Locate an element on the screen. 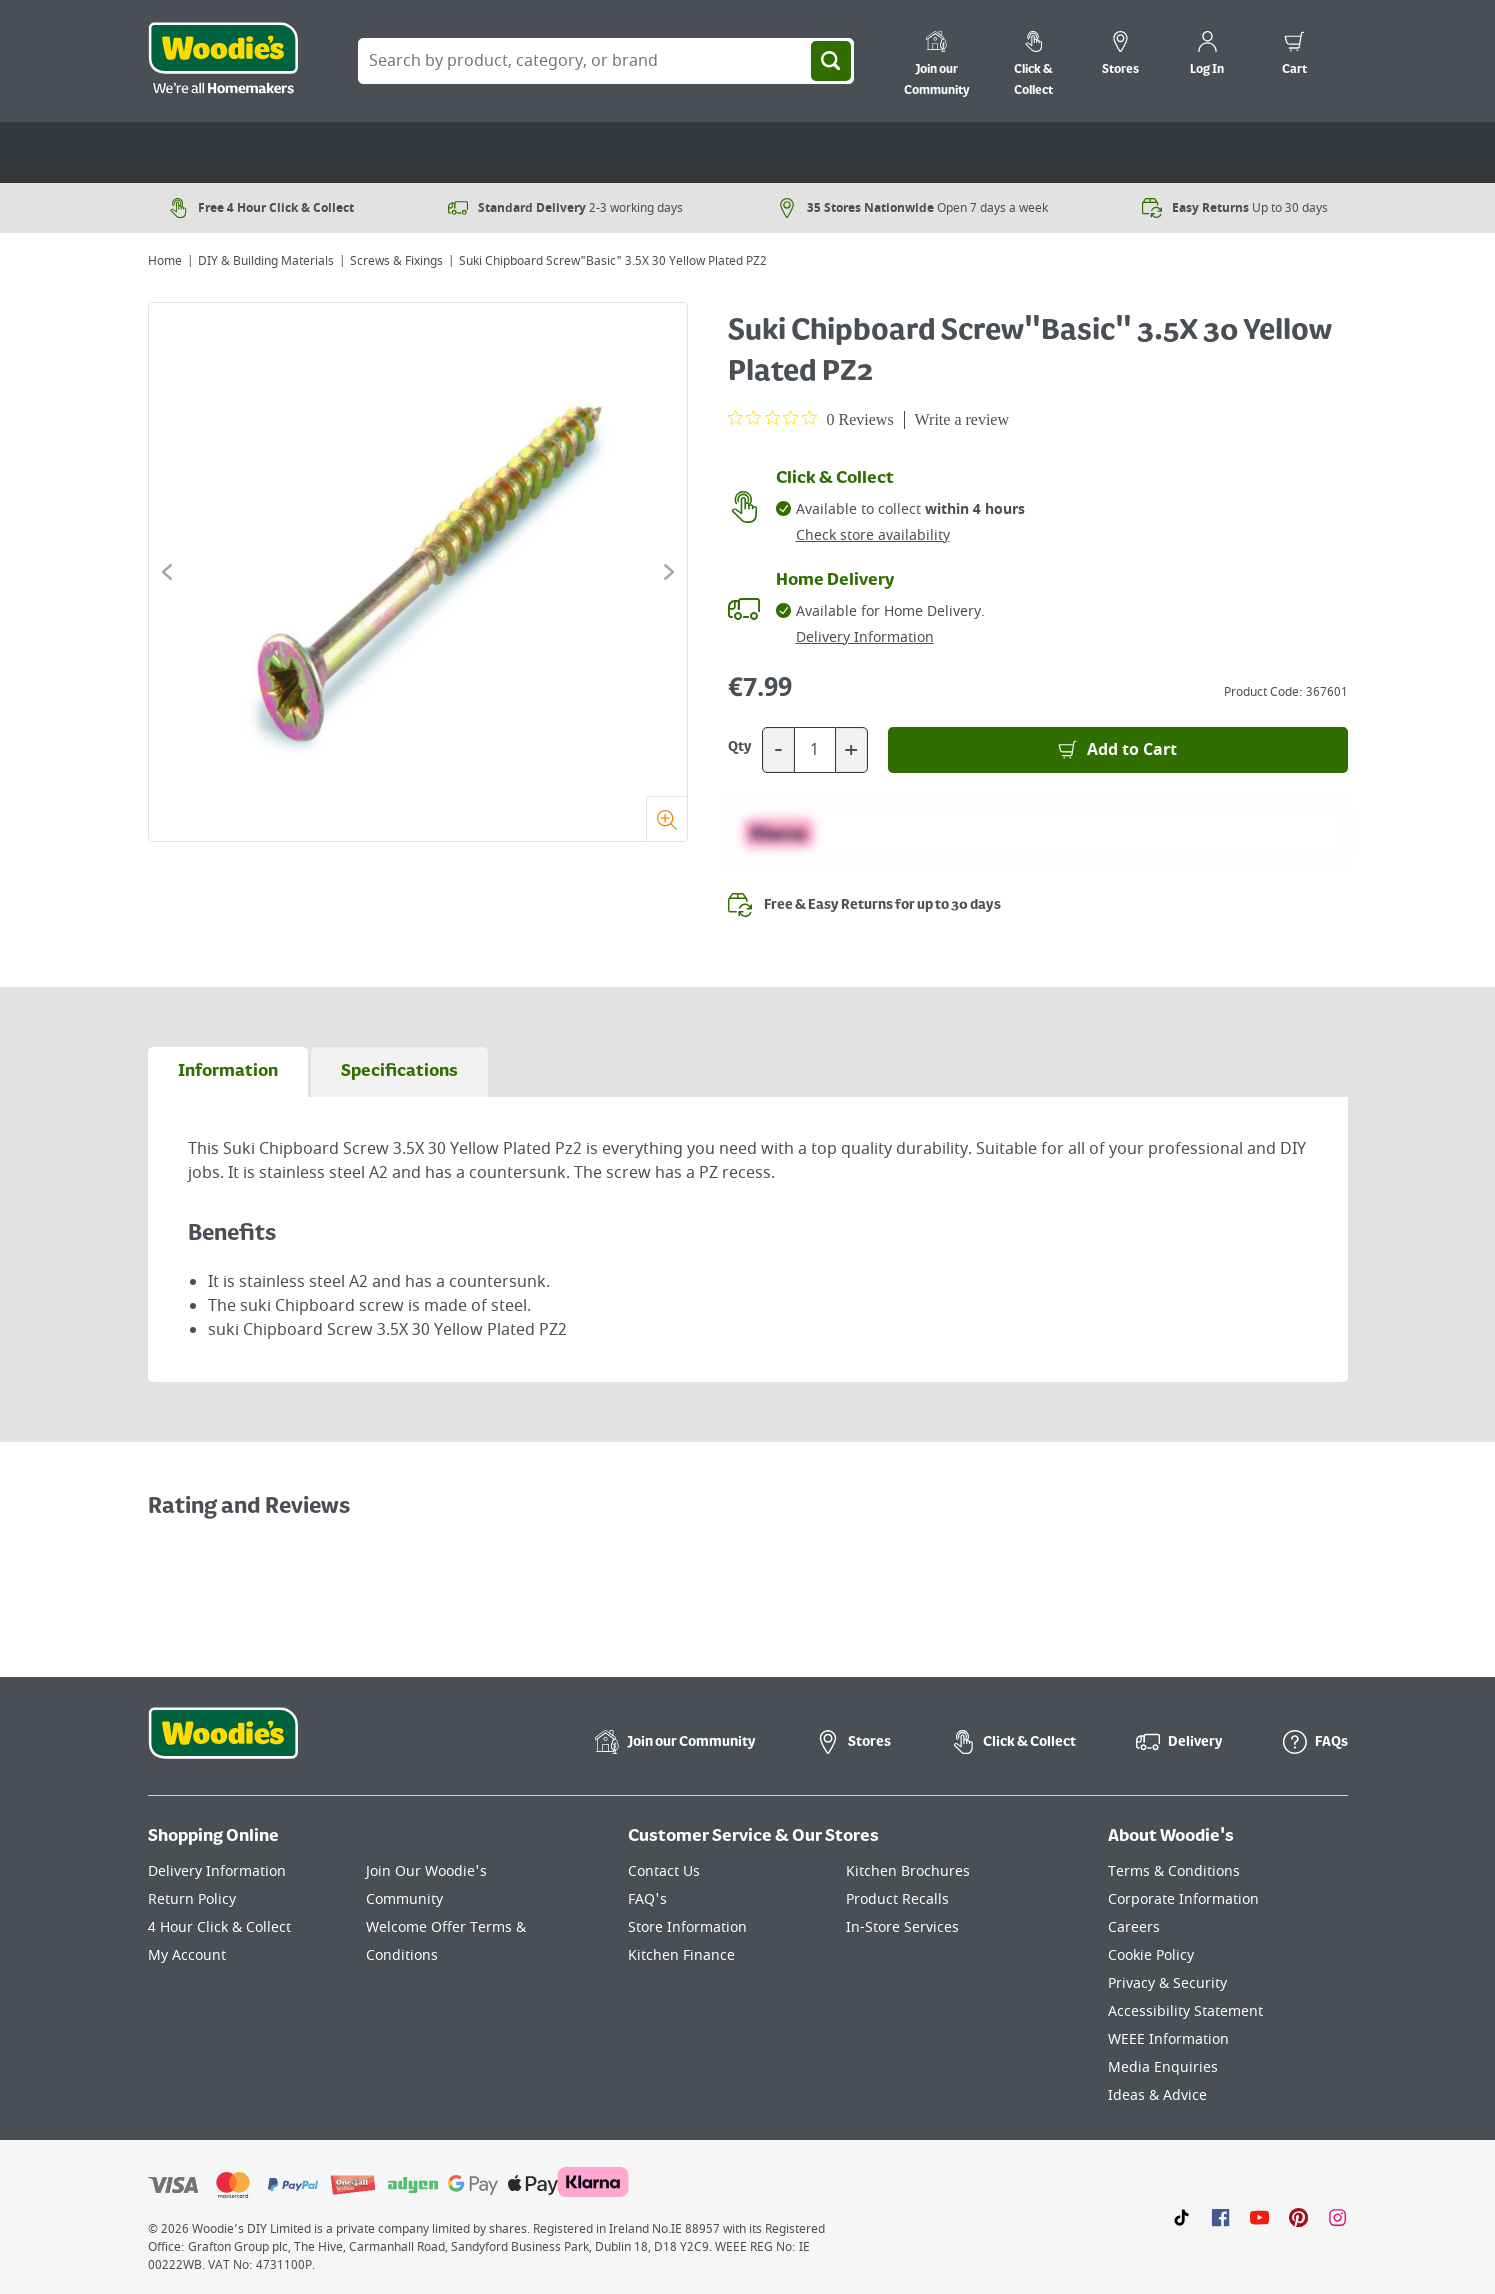 The image size is (1495, 2294). Terms & Conditions [Click here to visit our Terms & Conditions page] is located at coordinates (1174, 1871).